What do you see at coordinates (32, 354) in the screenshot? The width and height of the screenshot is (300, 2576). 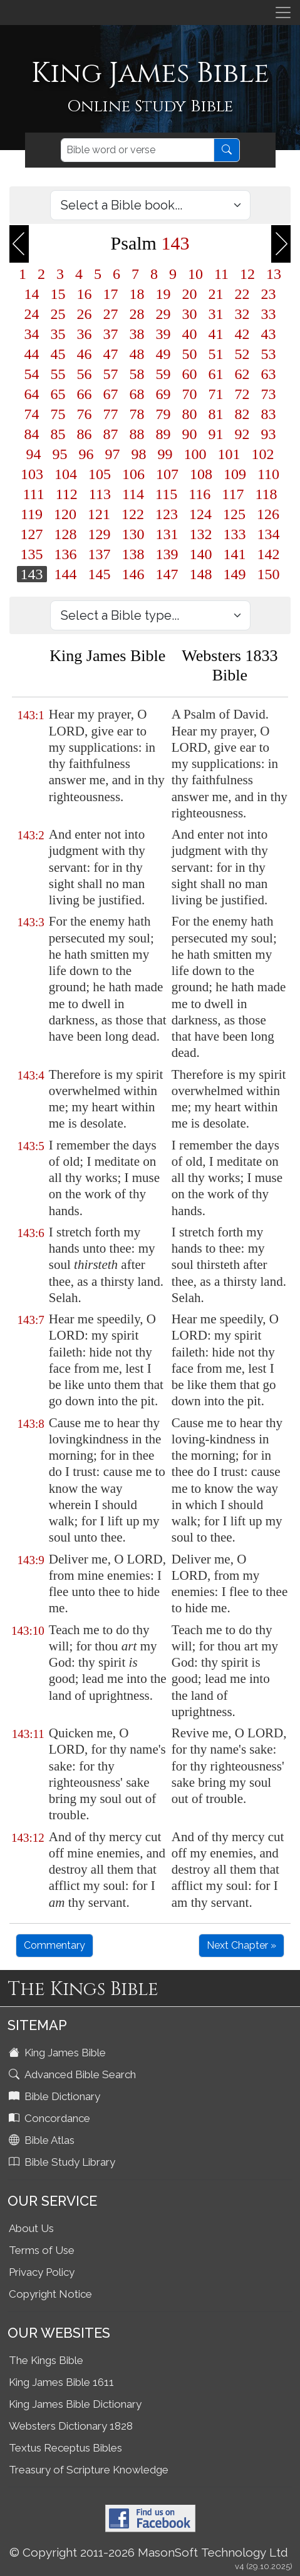 I see `44` at bounding box center [32, 354].